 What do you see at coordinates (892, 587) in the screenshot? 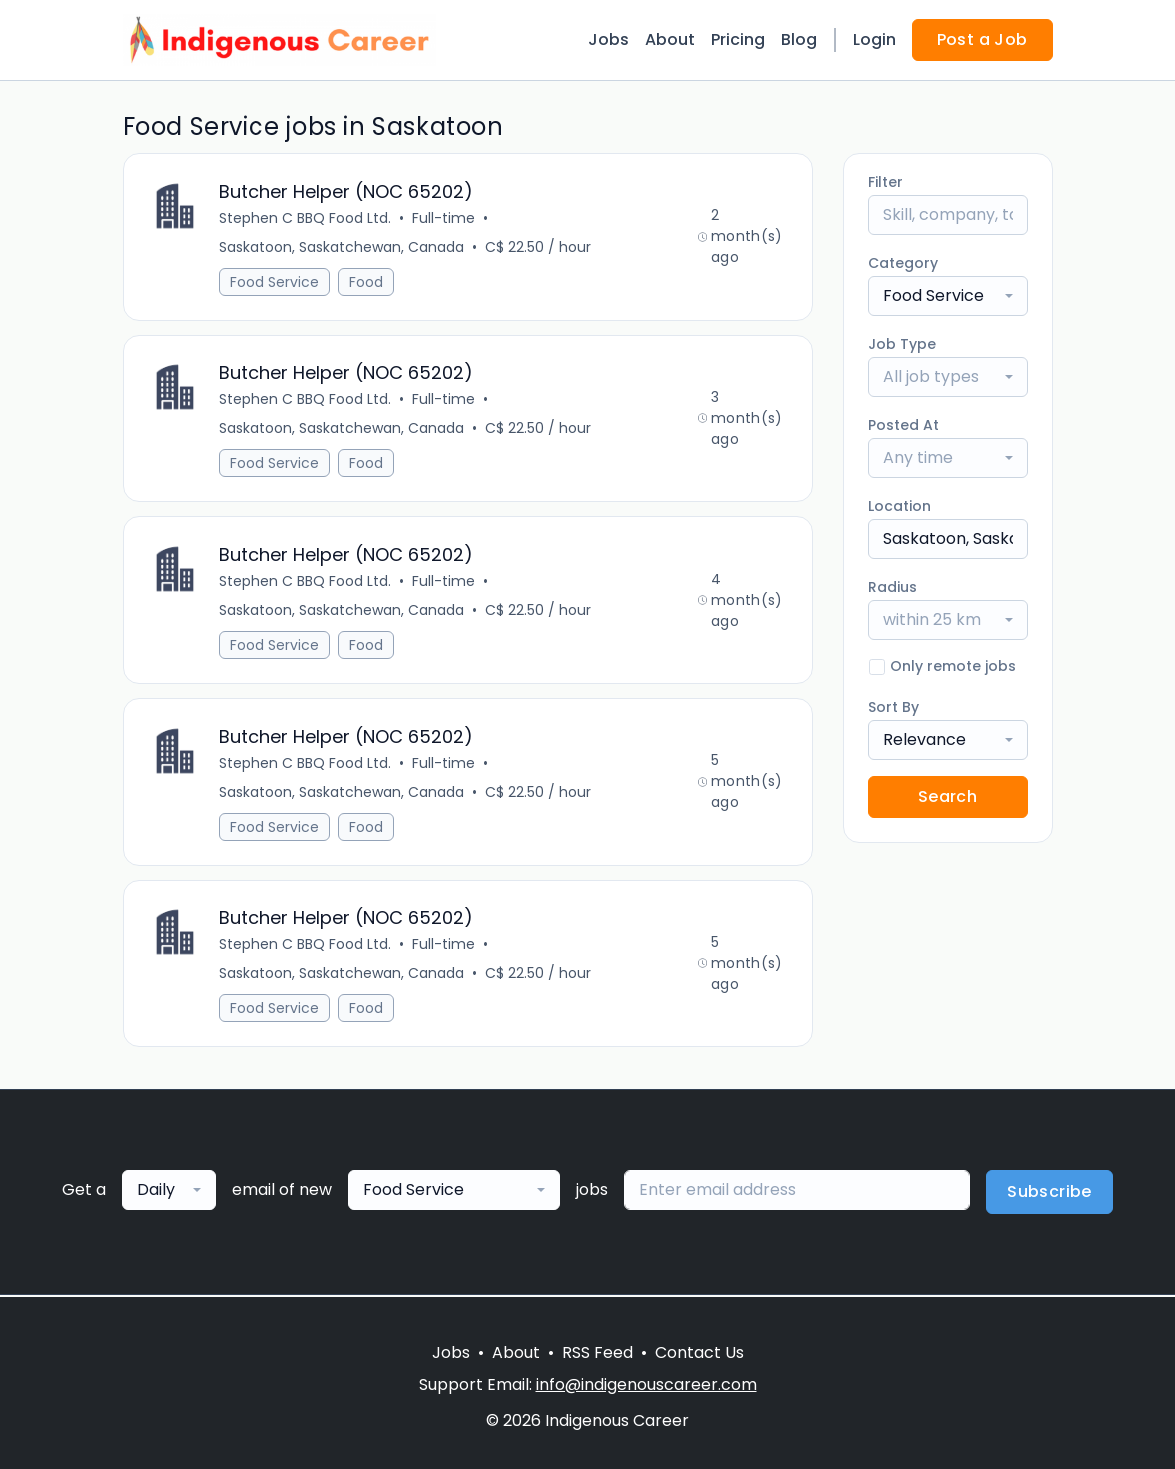
I see `Radius` at bounding box center [892, 587].